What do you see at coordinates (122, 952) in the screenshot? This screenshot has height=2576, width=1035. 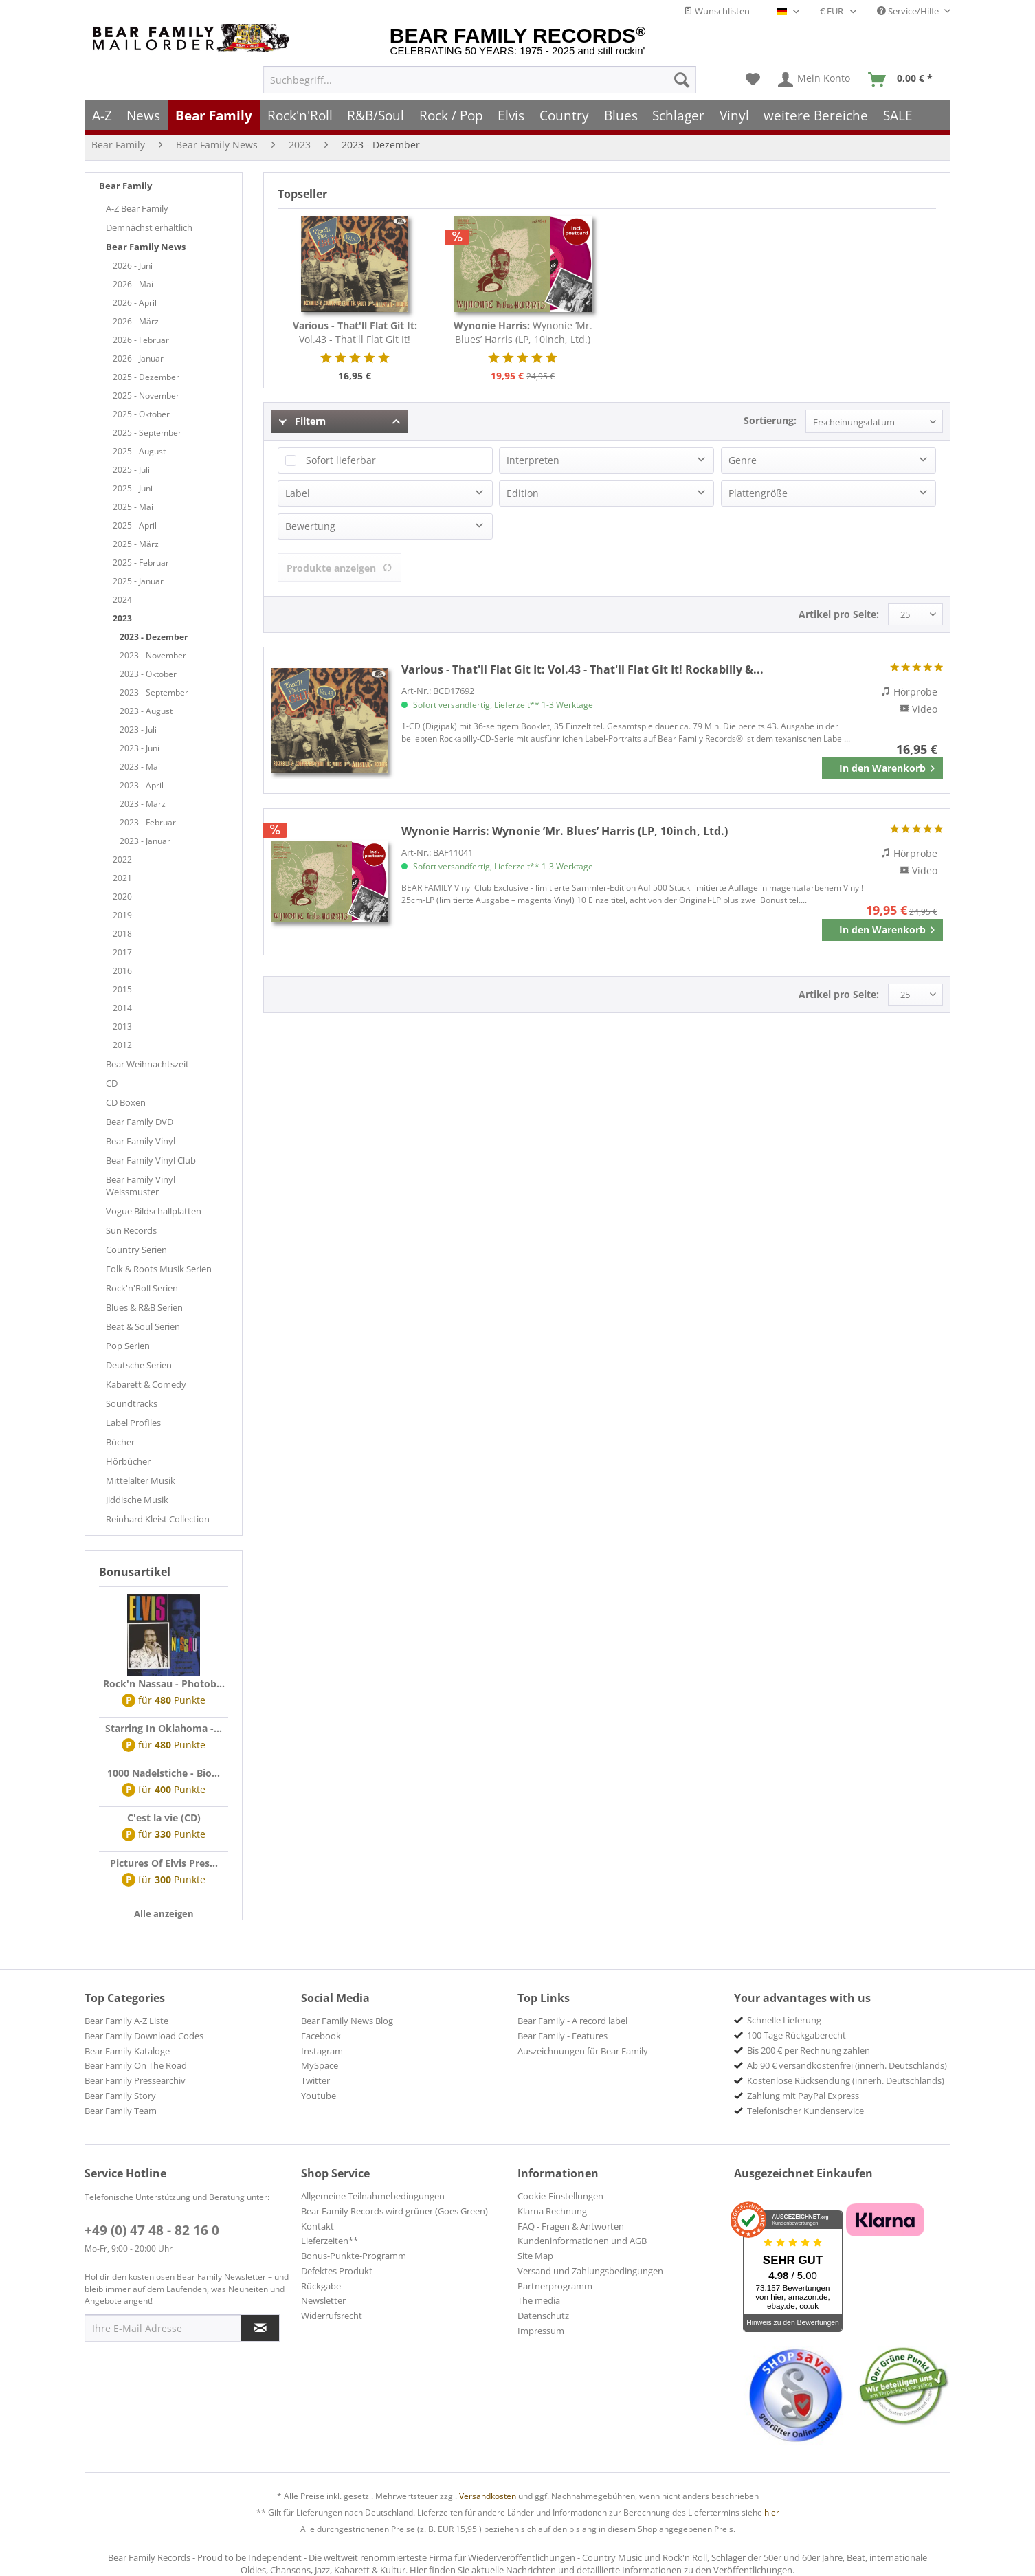 I see `2017` at bounding box center [122, 952].